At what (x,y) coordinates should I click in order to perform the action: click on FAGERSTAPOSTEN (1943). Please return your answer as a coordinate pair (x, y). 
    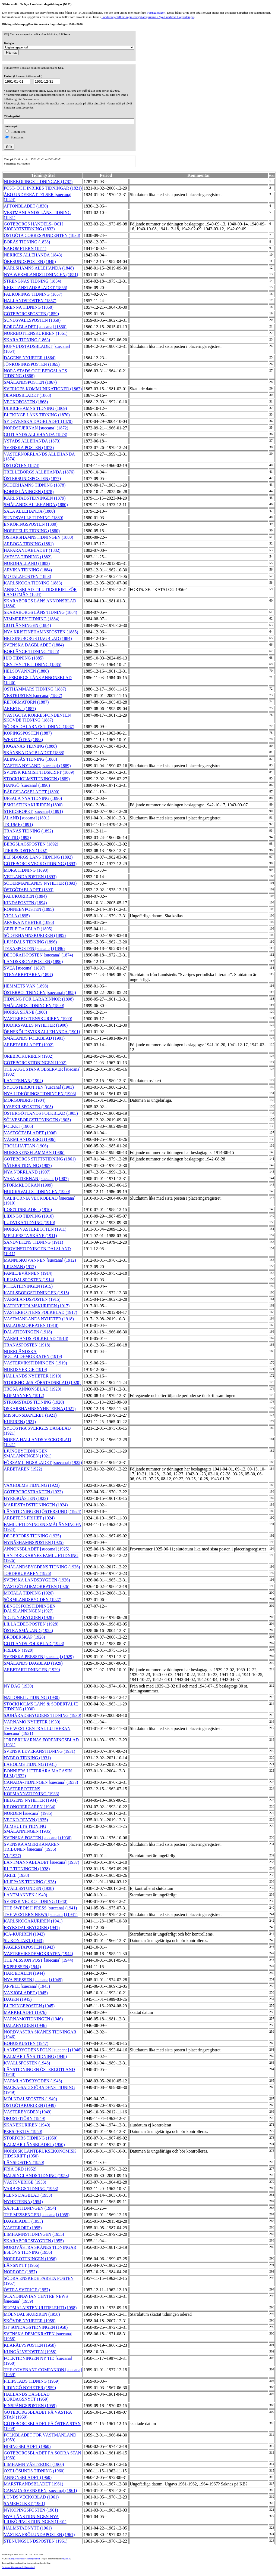
    Looking at the image, I should click on (29, 1947).